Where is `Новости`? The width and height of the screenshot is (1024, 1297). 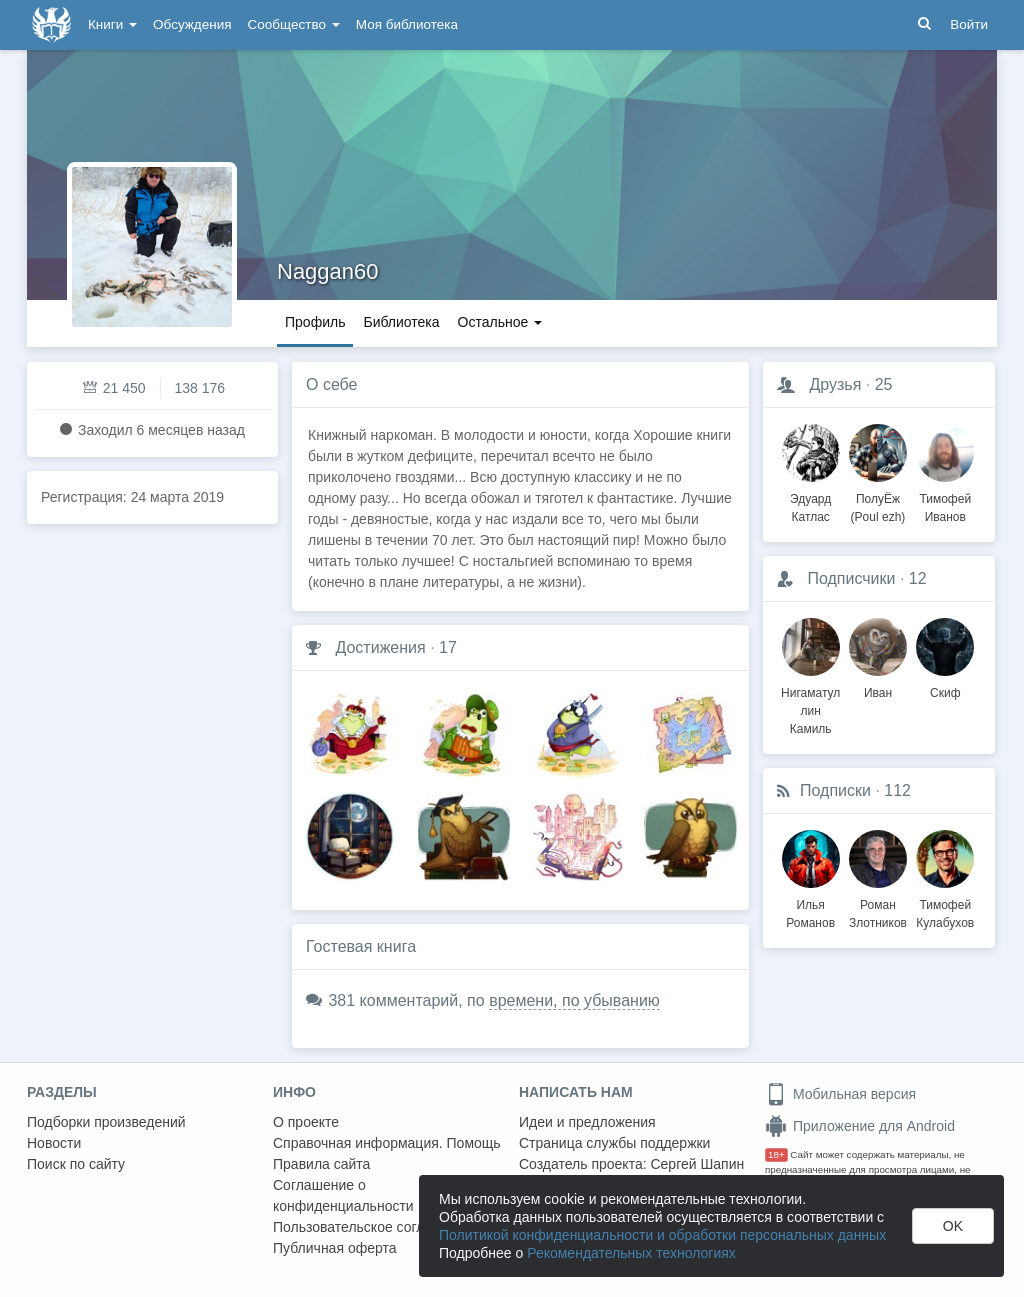
Новости is located at coordinates (54, 1143).